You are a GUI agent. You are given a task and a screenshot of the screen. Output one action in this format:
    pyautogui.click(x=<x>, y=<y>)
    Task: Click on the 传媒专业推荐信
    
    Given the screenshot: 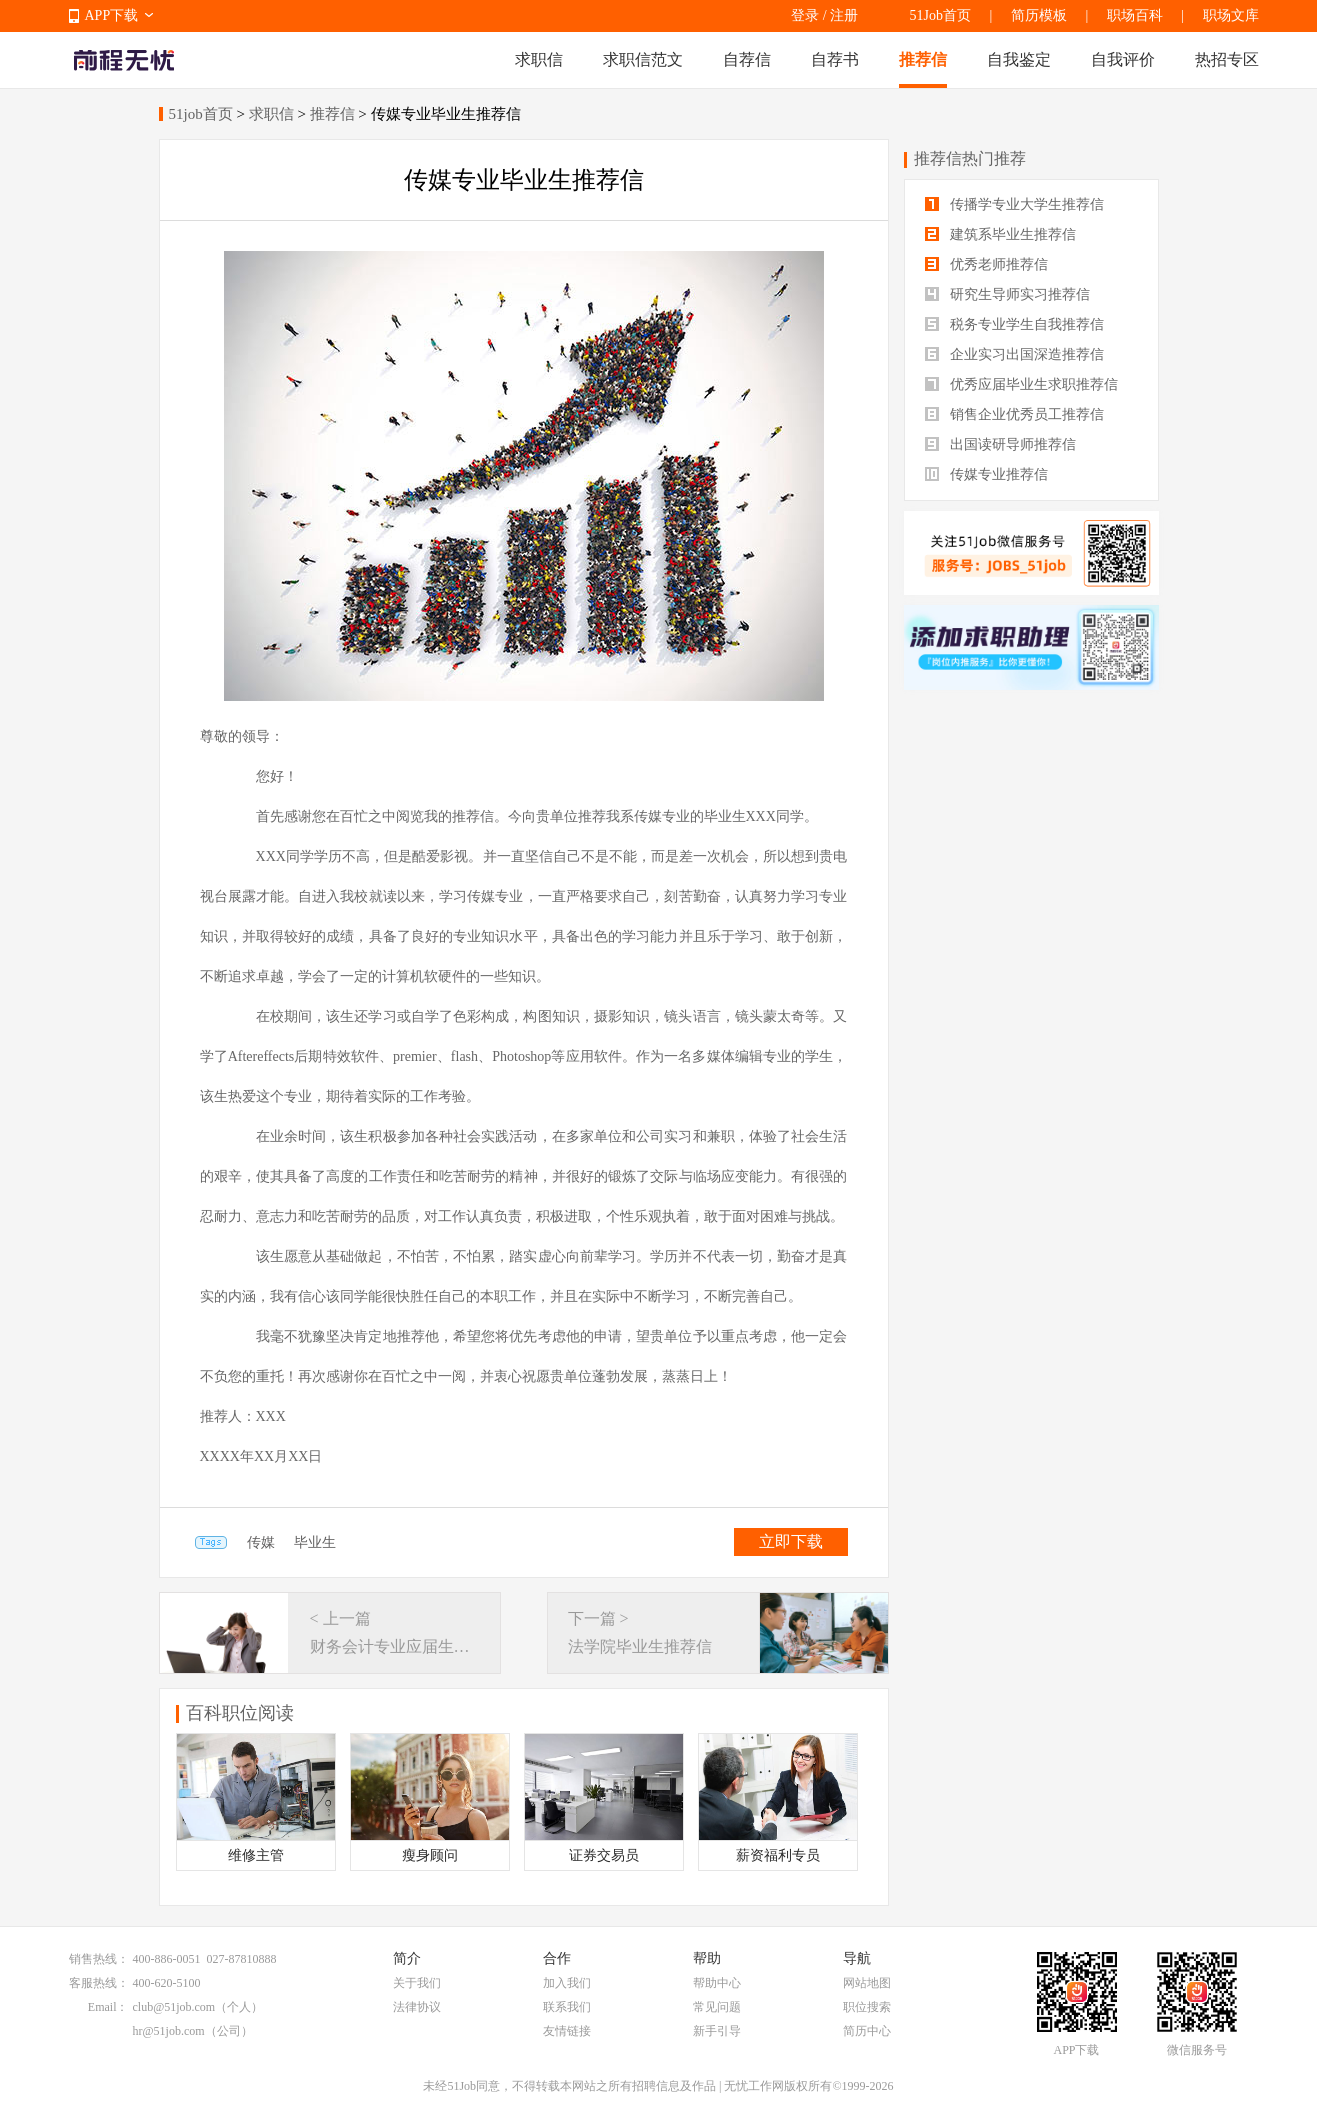 What is the action you would take?
    pyautogui.click(x=987, y=474)
    